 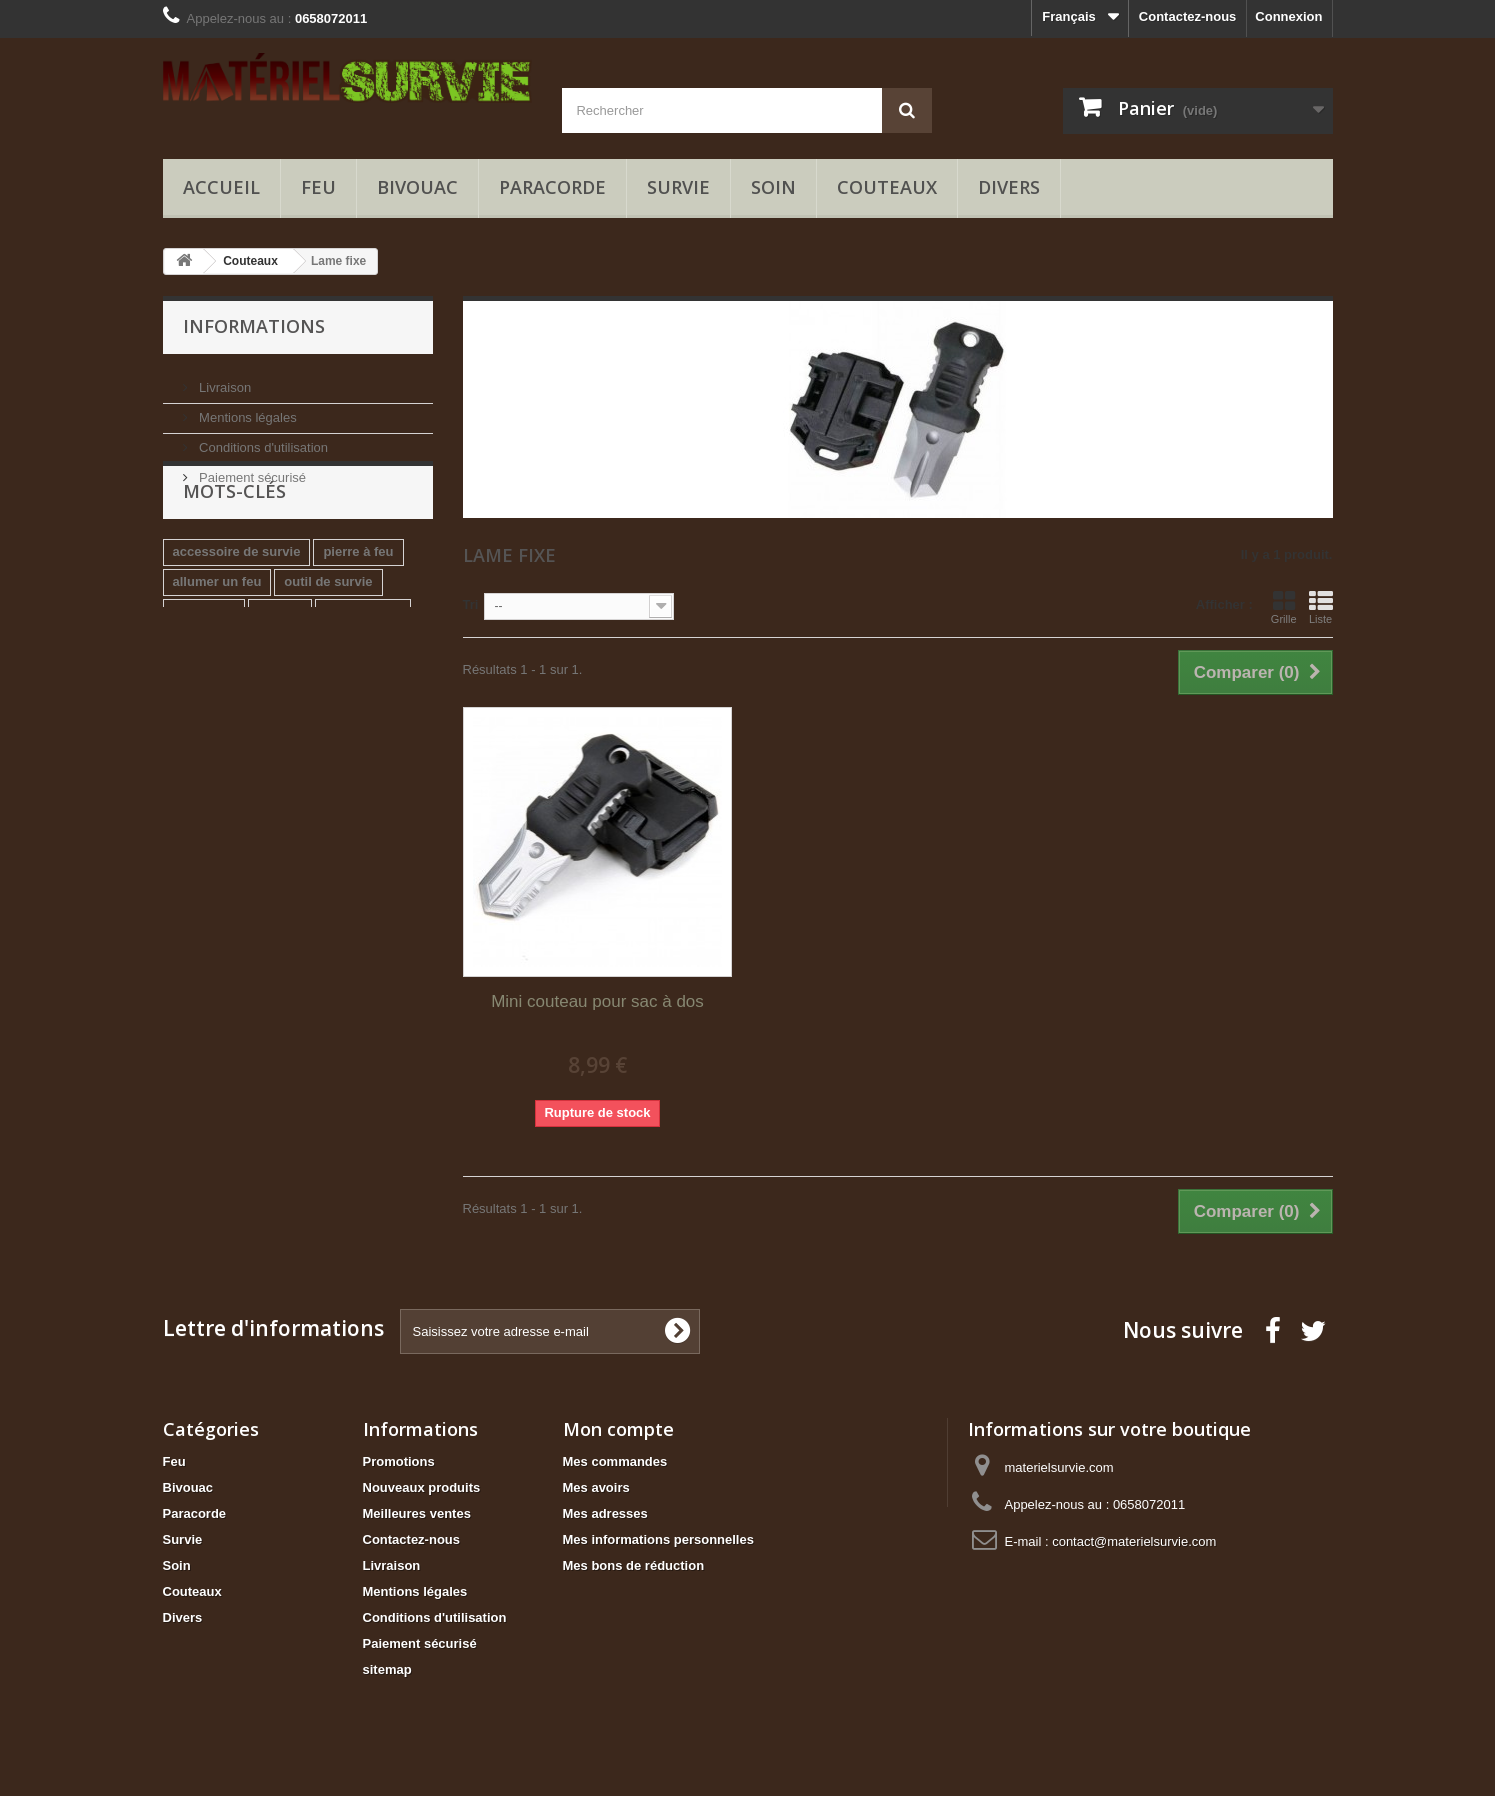 I want to click on Feu, so click(x=318, y=187).